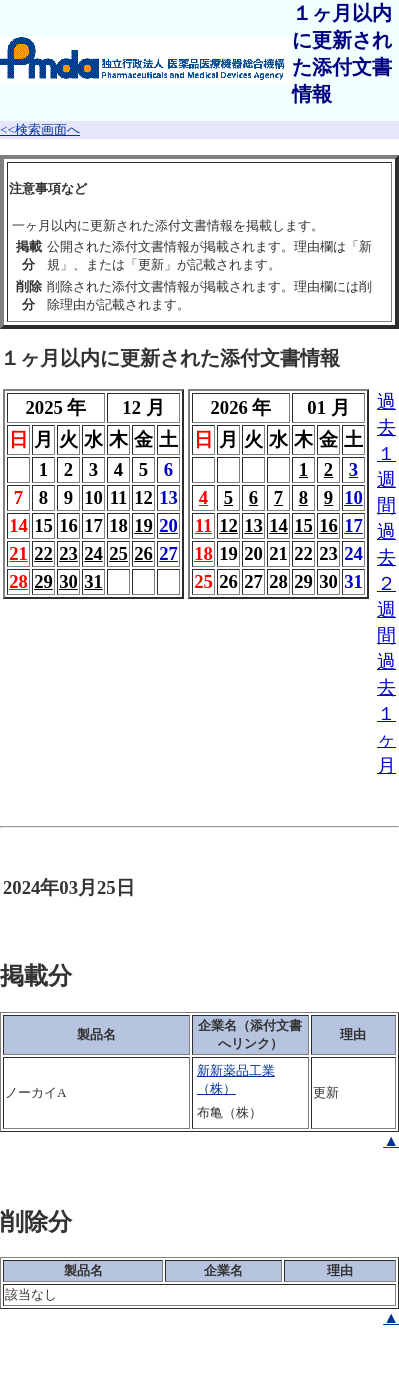 This screenshot has width=399, height=1390. What do you see at coordinates (68, 553) in the screenshot?
I see `23` at bounding box center [68, 553].